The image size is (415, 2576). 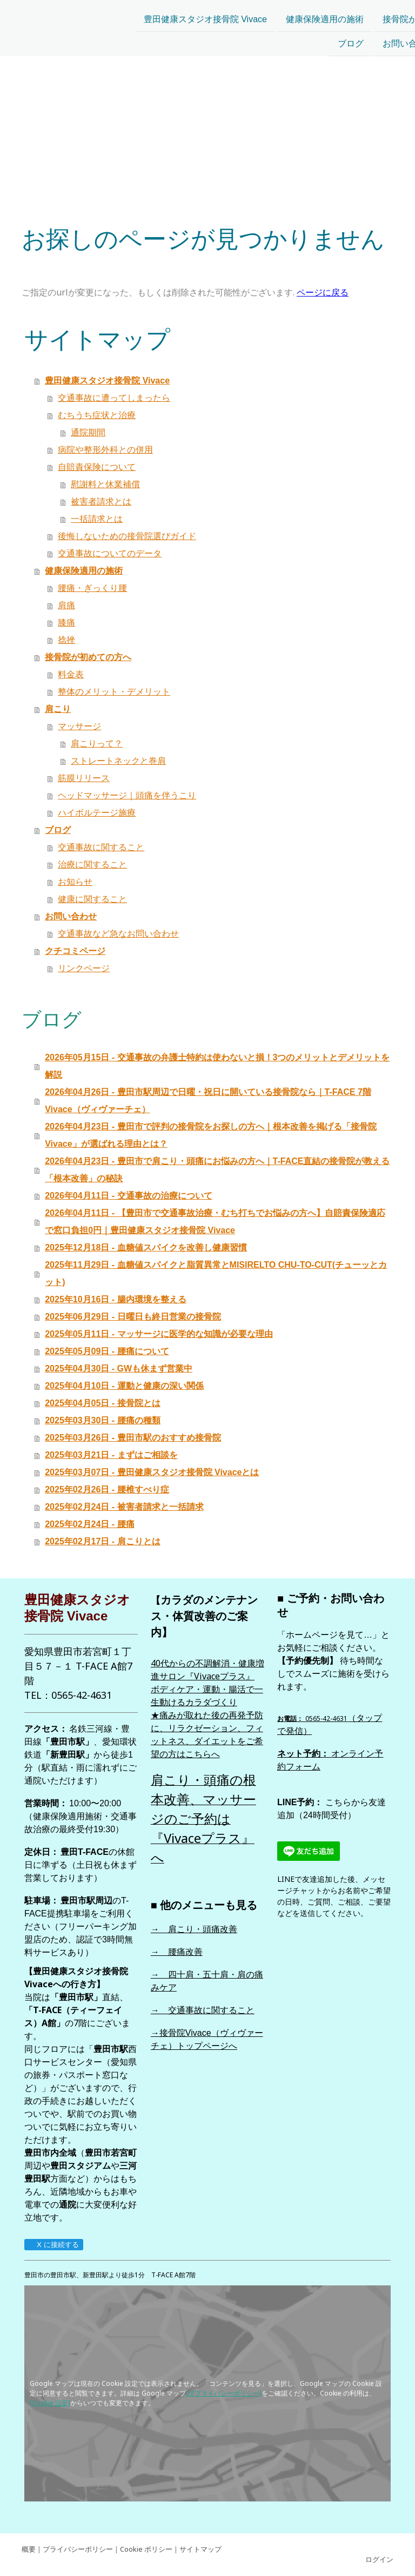 What do you see at coordinates (218, 11) in the screenshot?
I see `健康保険適用の施術` at bounding box center [218, 11].